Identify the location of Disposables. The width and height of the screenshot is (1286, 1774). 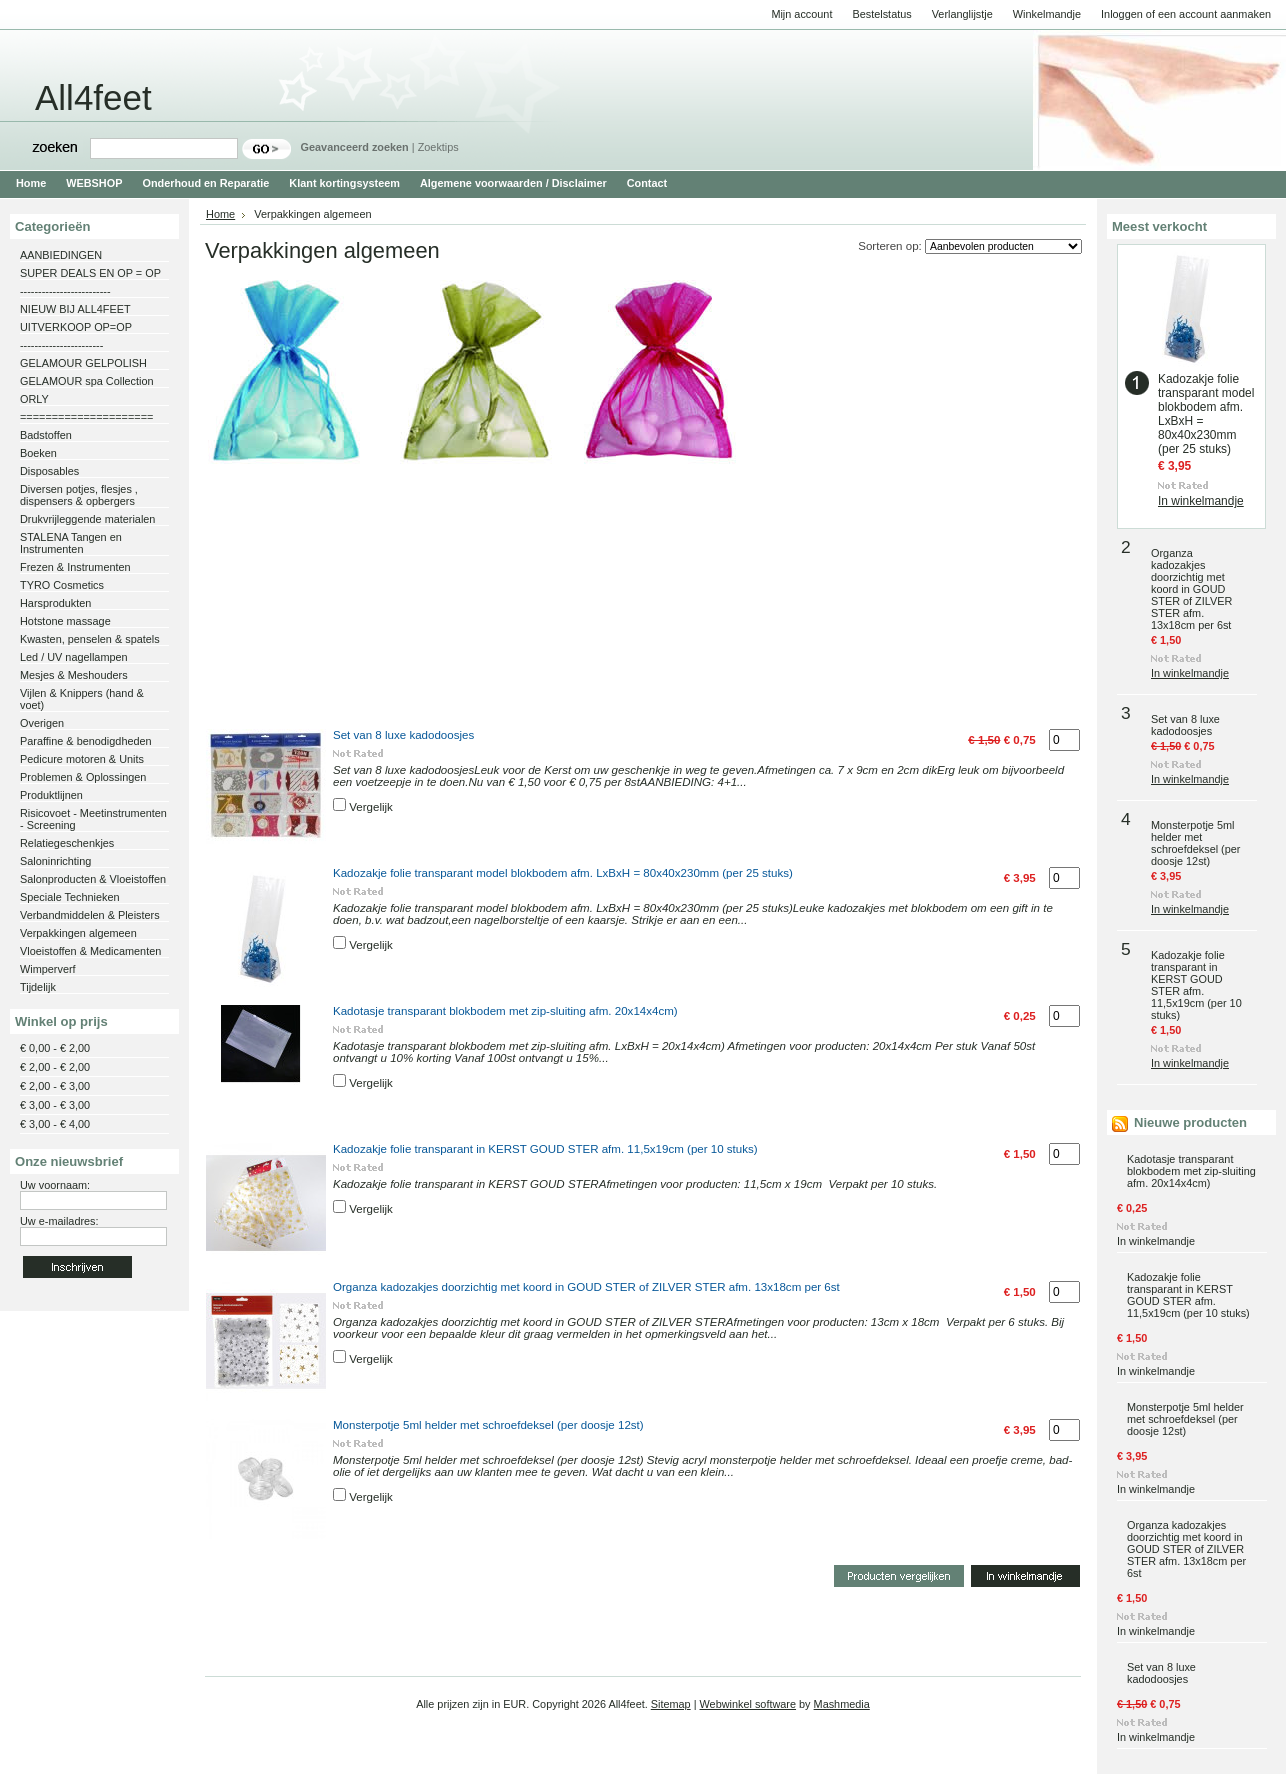
(49, 471).